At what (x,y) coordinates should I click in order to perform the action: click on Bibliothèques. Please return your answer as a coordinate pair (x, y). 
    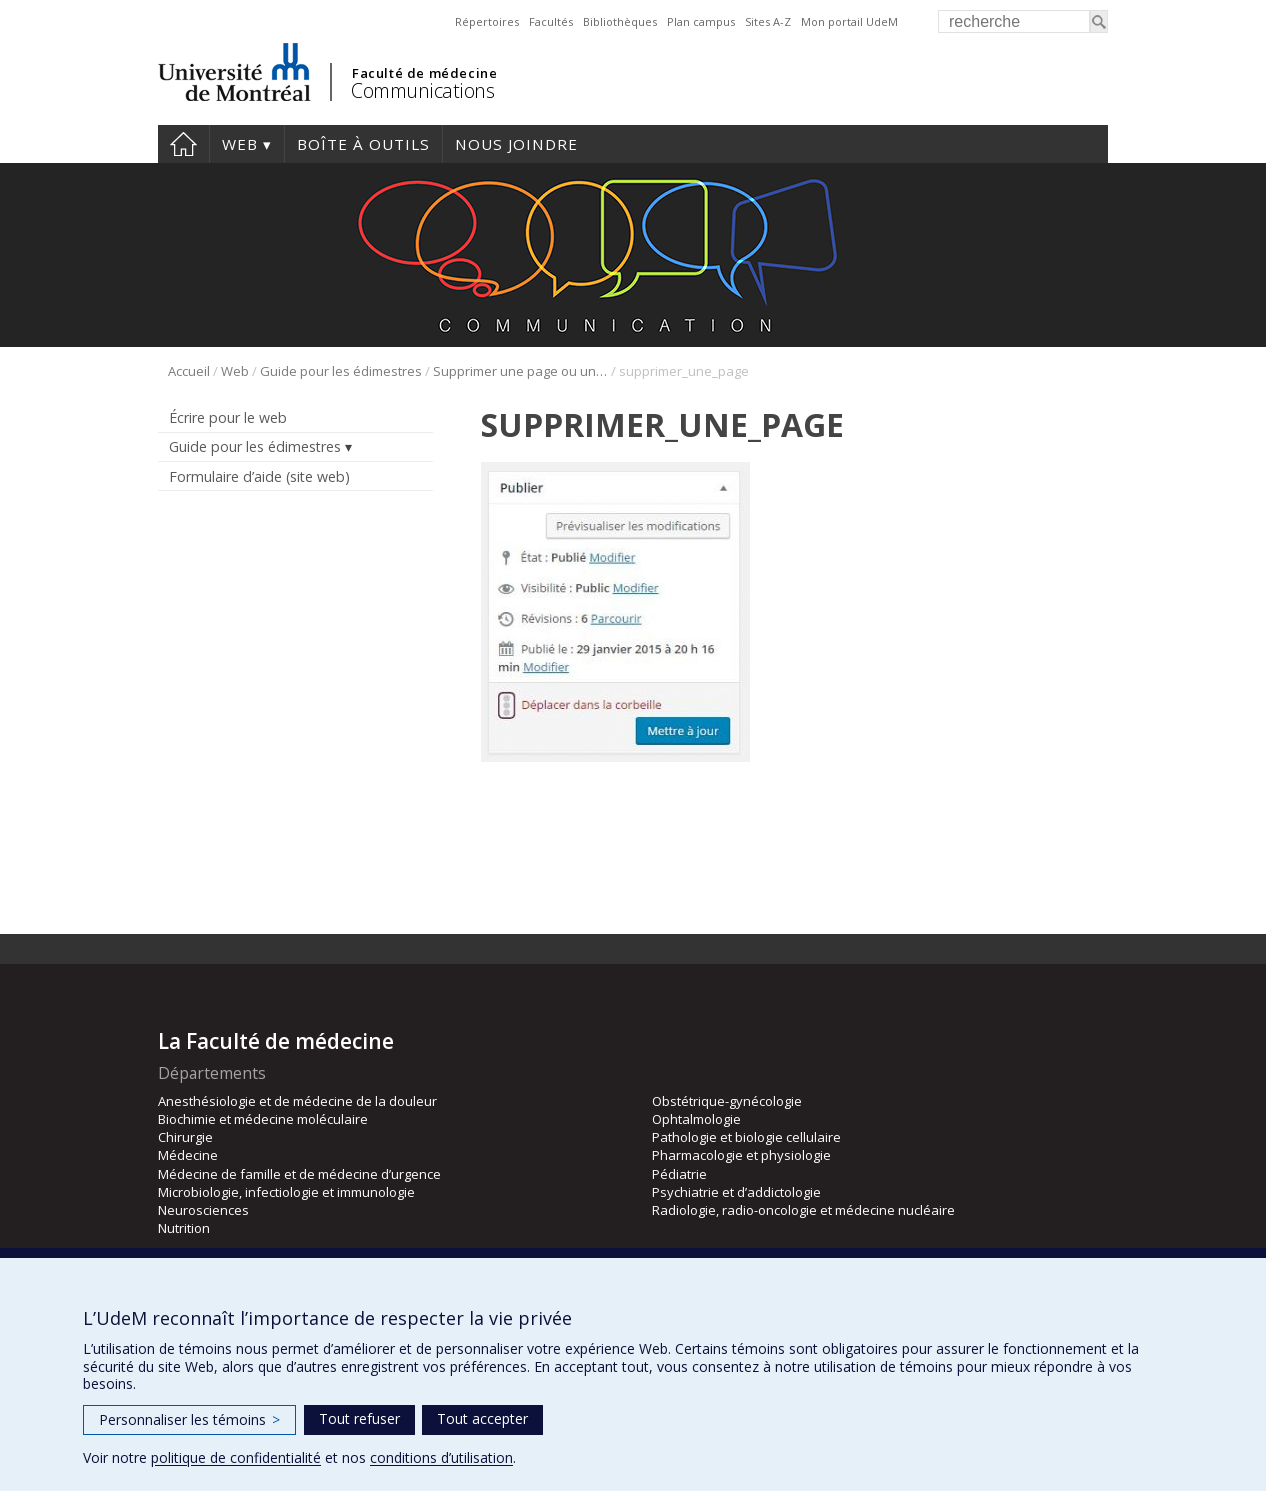
    Looking at the image, I should click on (620, 21).